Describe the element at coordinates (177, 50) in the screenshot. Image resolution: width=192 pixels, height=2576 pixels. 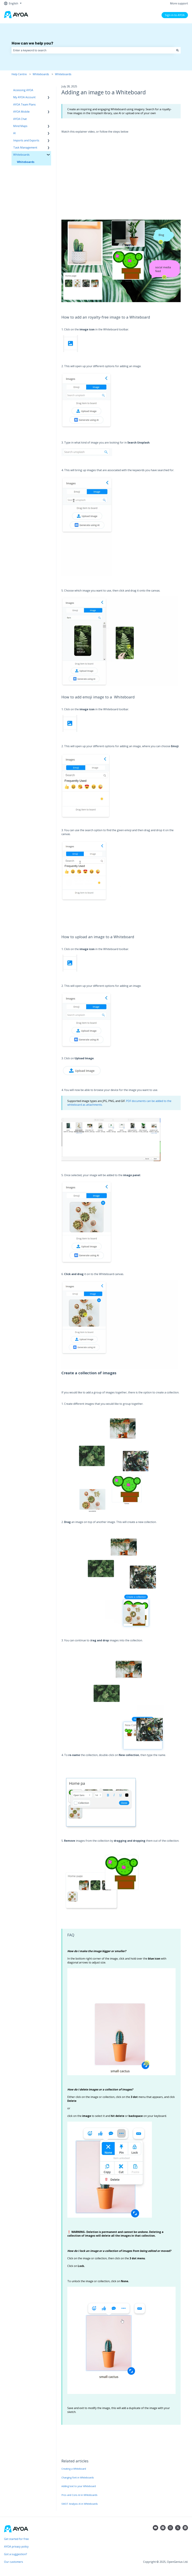
I see `[Search]` at that location.